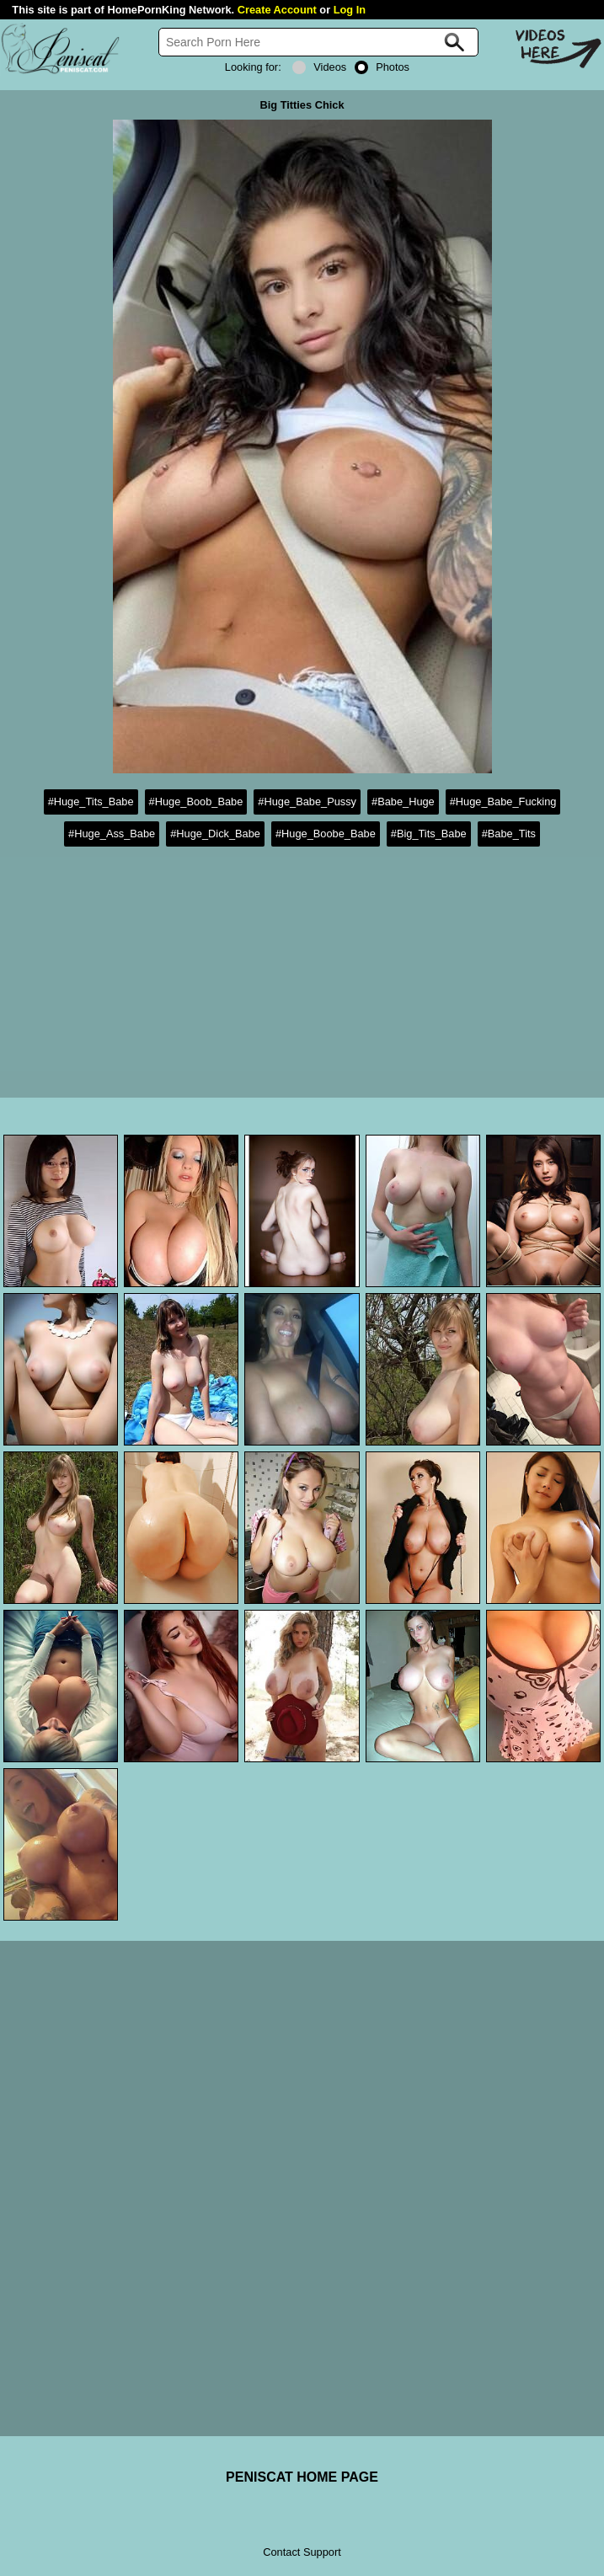 This screenshot has height=2576, width=604. I want to click on Create Account, so click(277, 9).